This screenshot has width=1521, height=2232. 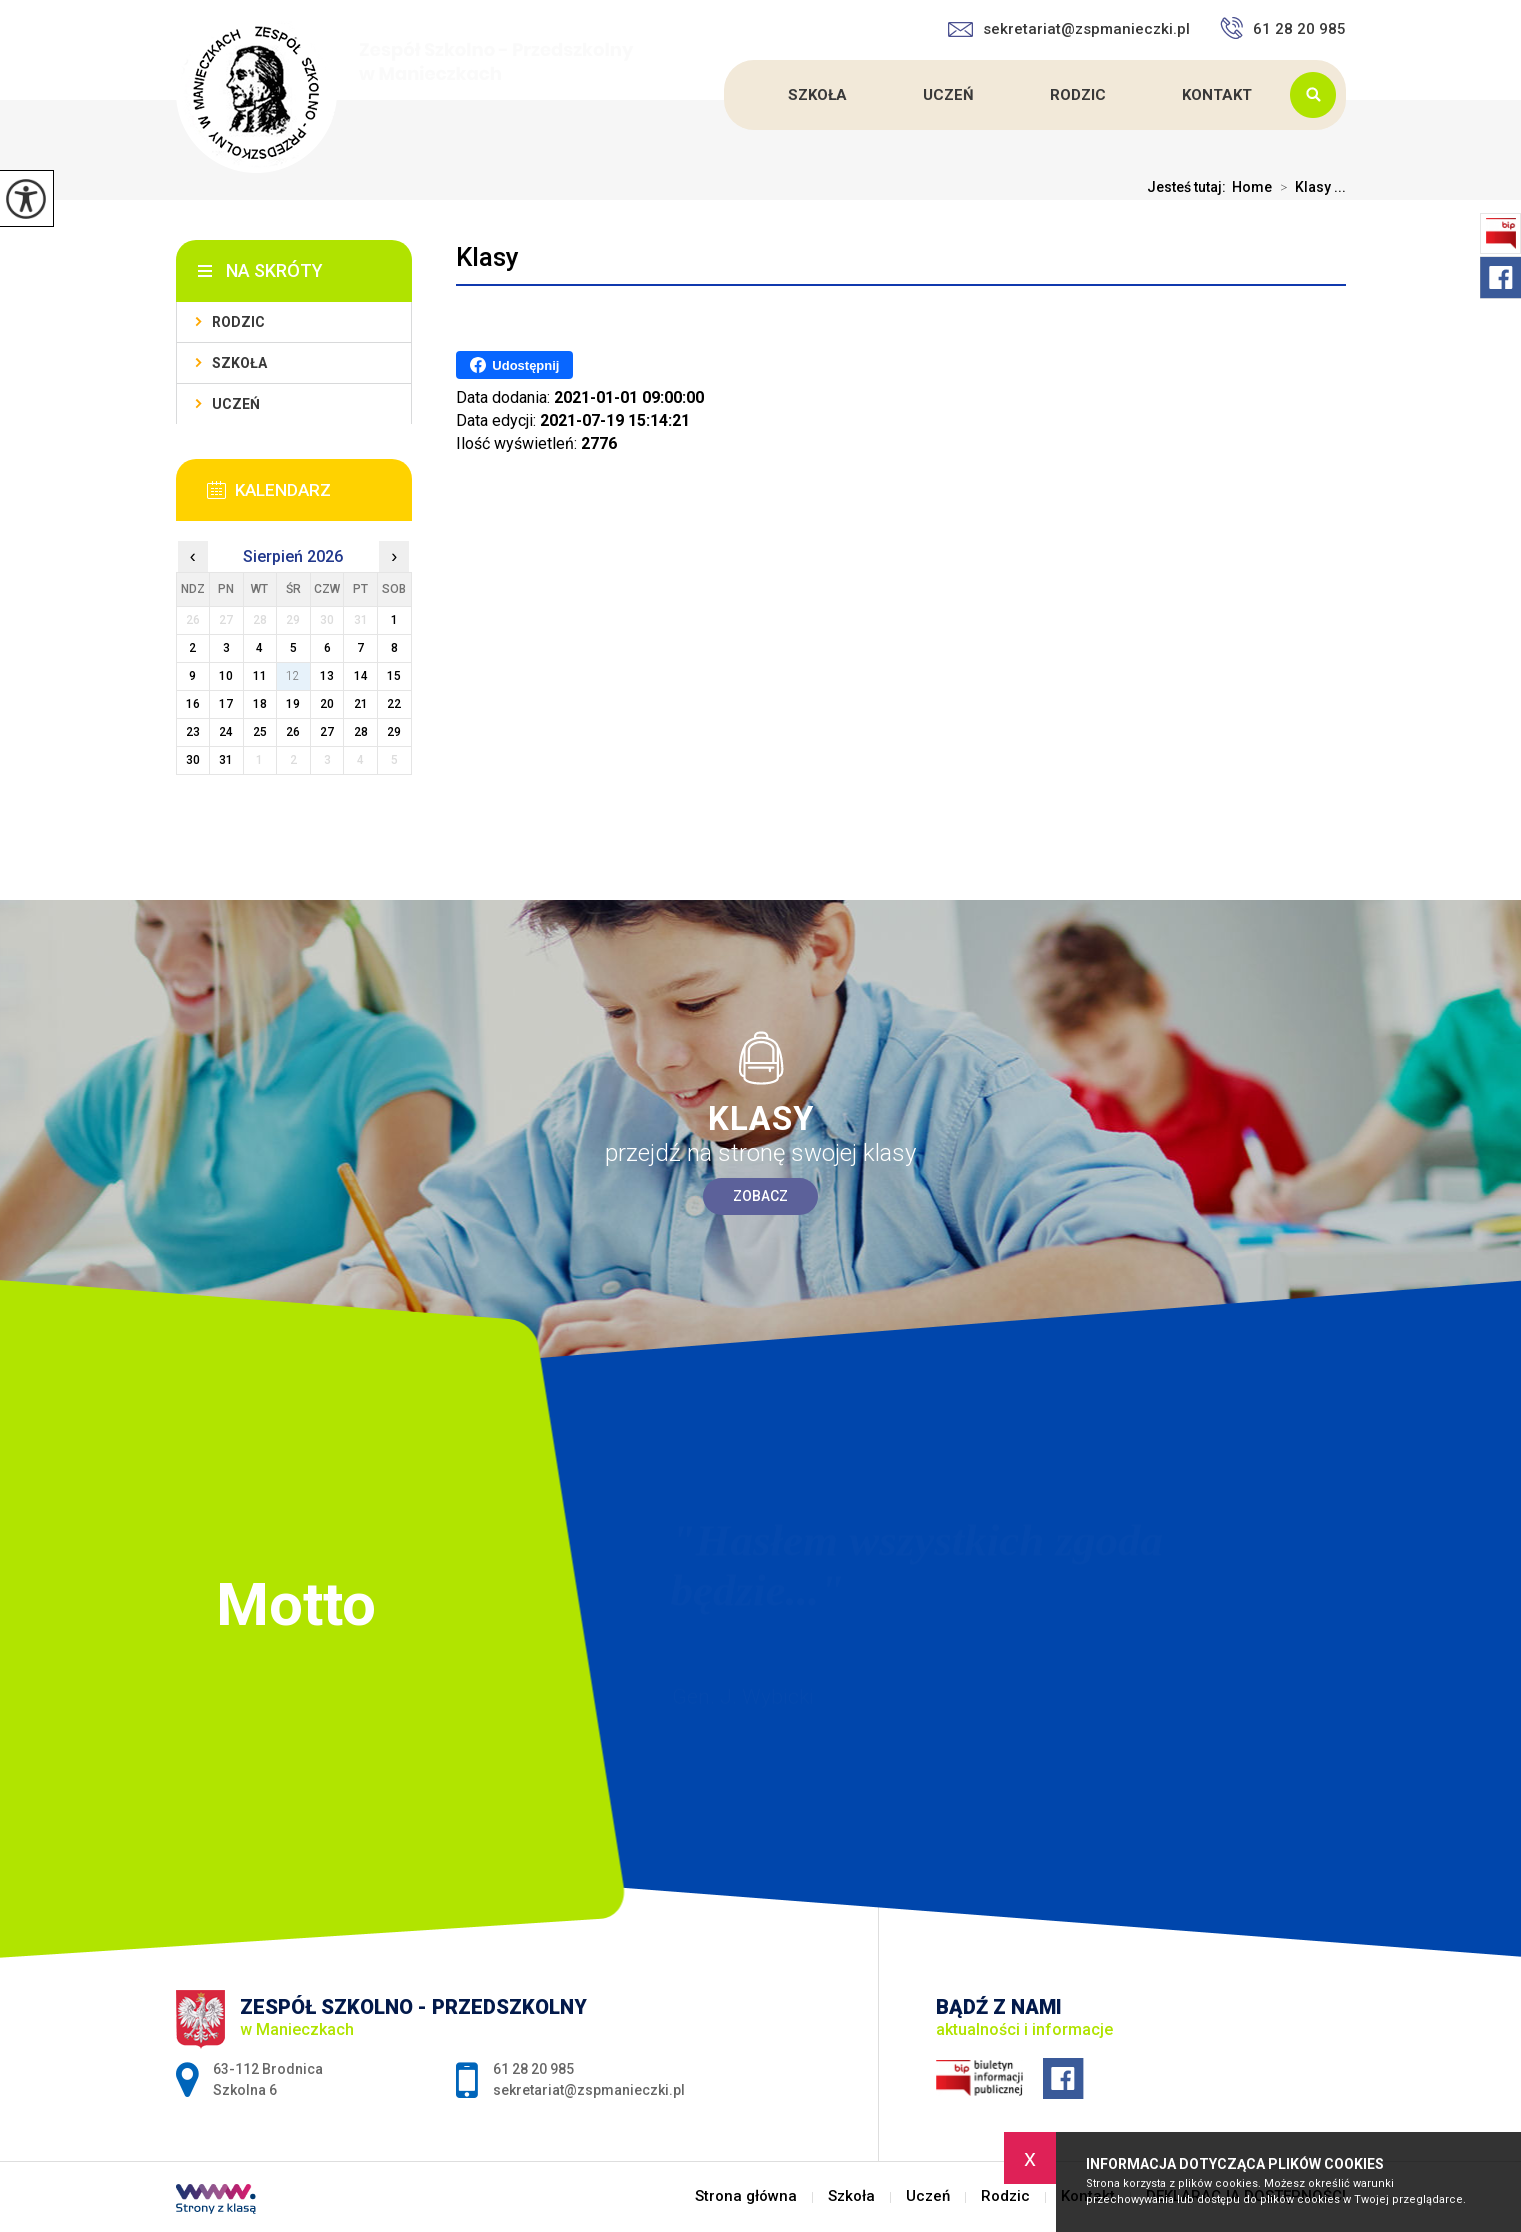 What do you see at coordinates (817, 95) in the screenshot?
I see `Szkoła` at bounding box center [817, 95].